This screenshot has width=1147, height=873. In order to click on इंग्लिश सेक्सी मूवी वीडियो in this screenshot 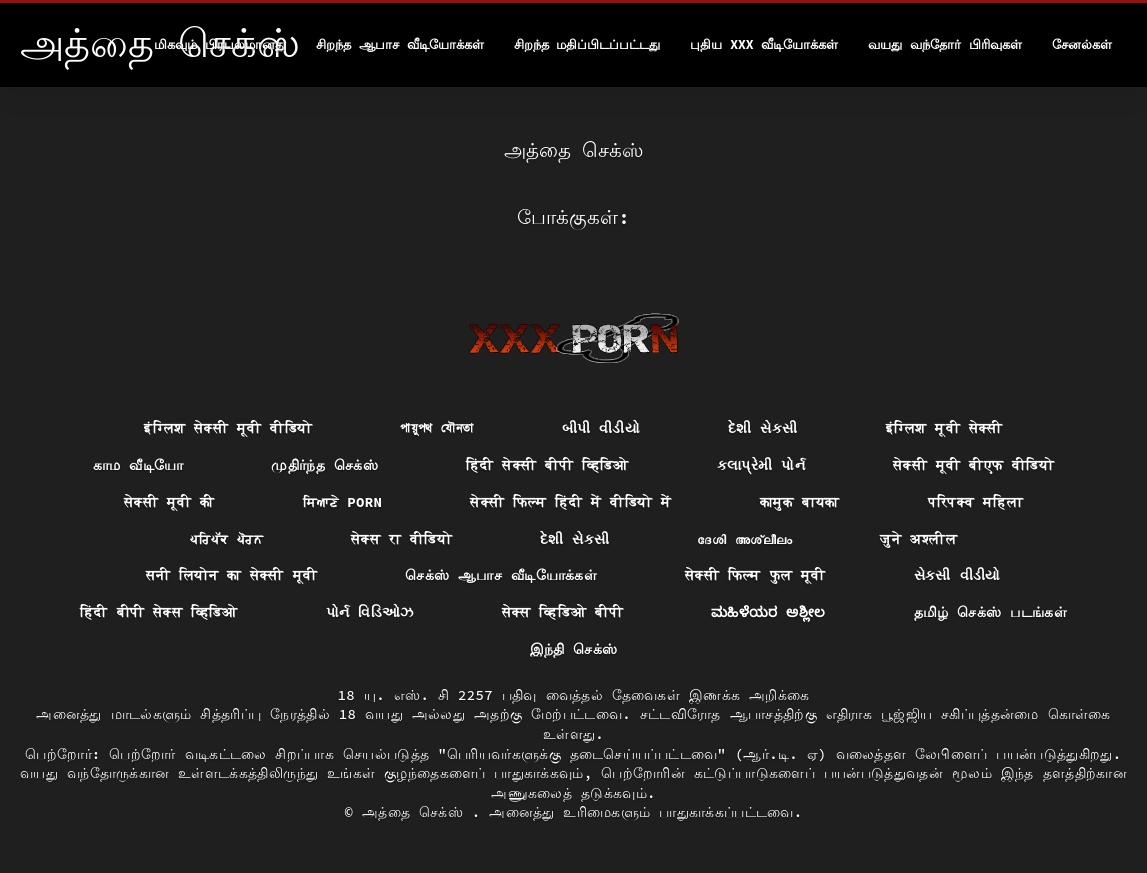, I will do `click(228, 428)`.